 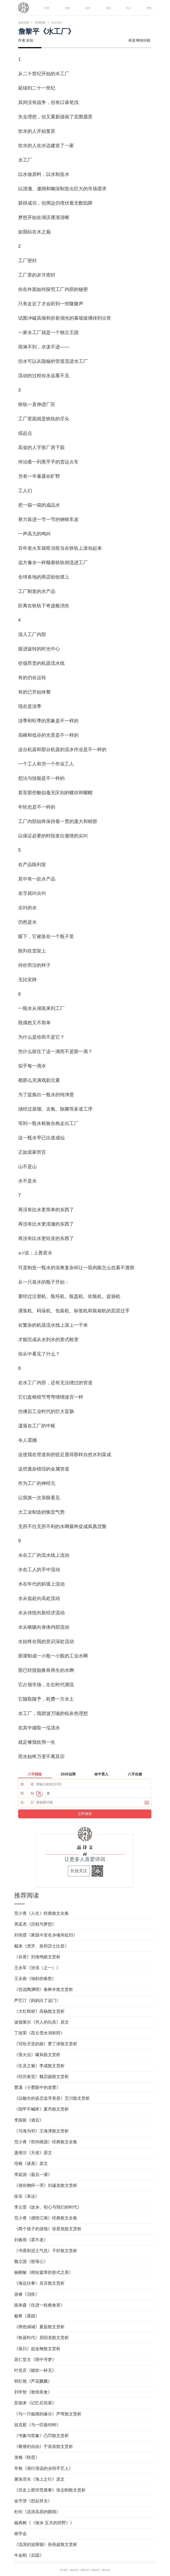 I want to click on 首页, so click(x=45, y=7).